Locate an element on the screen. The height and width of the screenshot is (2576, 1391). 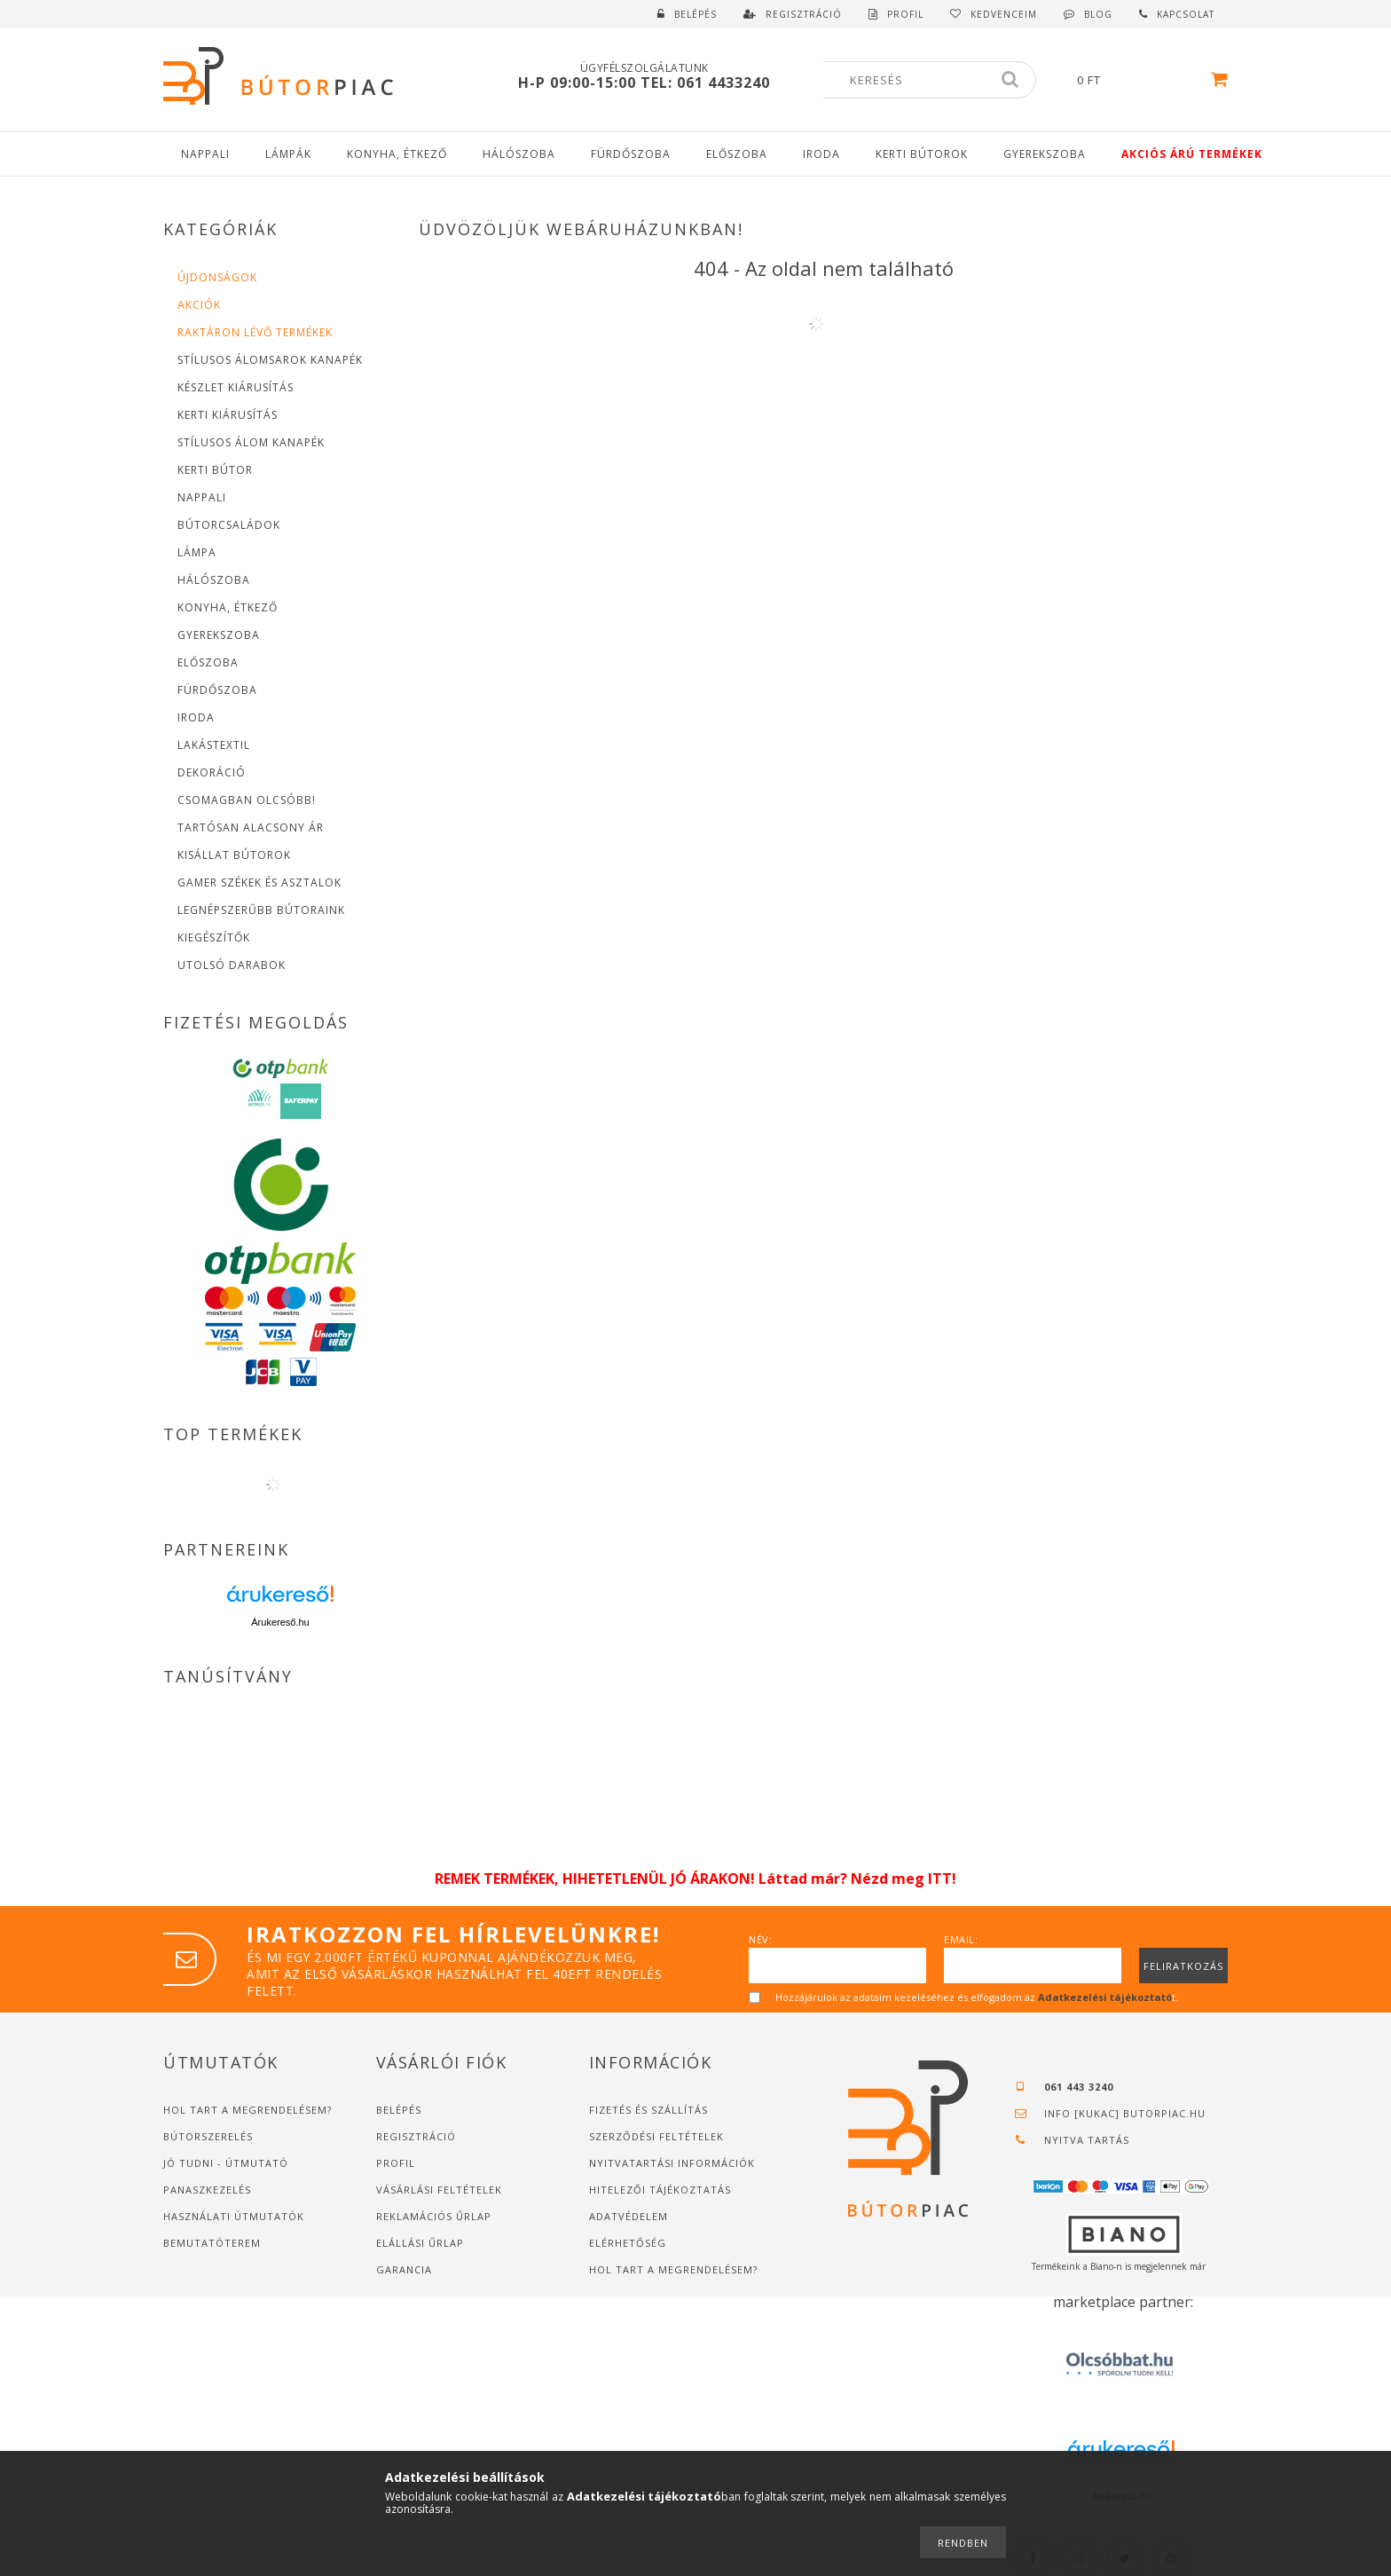
Elérhetőség is located at coordinates (627, 2242).